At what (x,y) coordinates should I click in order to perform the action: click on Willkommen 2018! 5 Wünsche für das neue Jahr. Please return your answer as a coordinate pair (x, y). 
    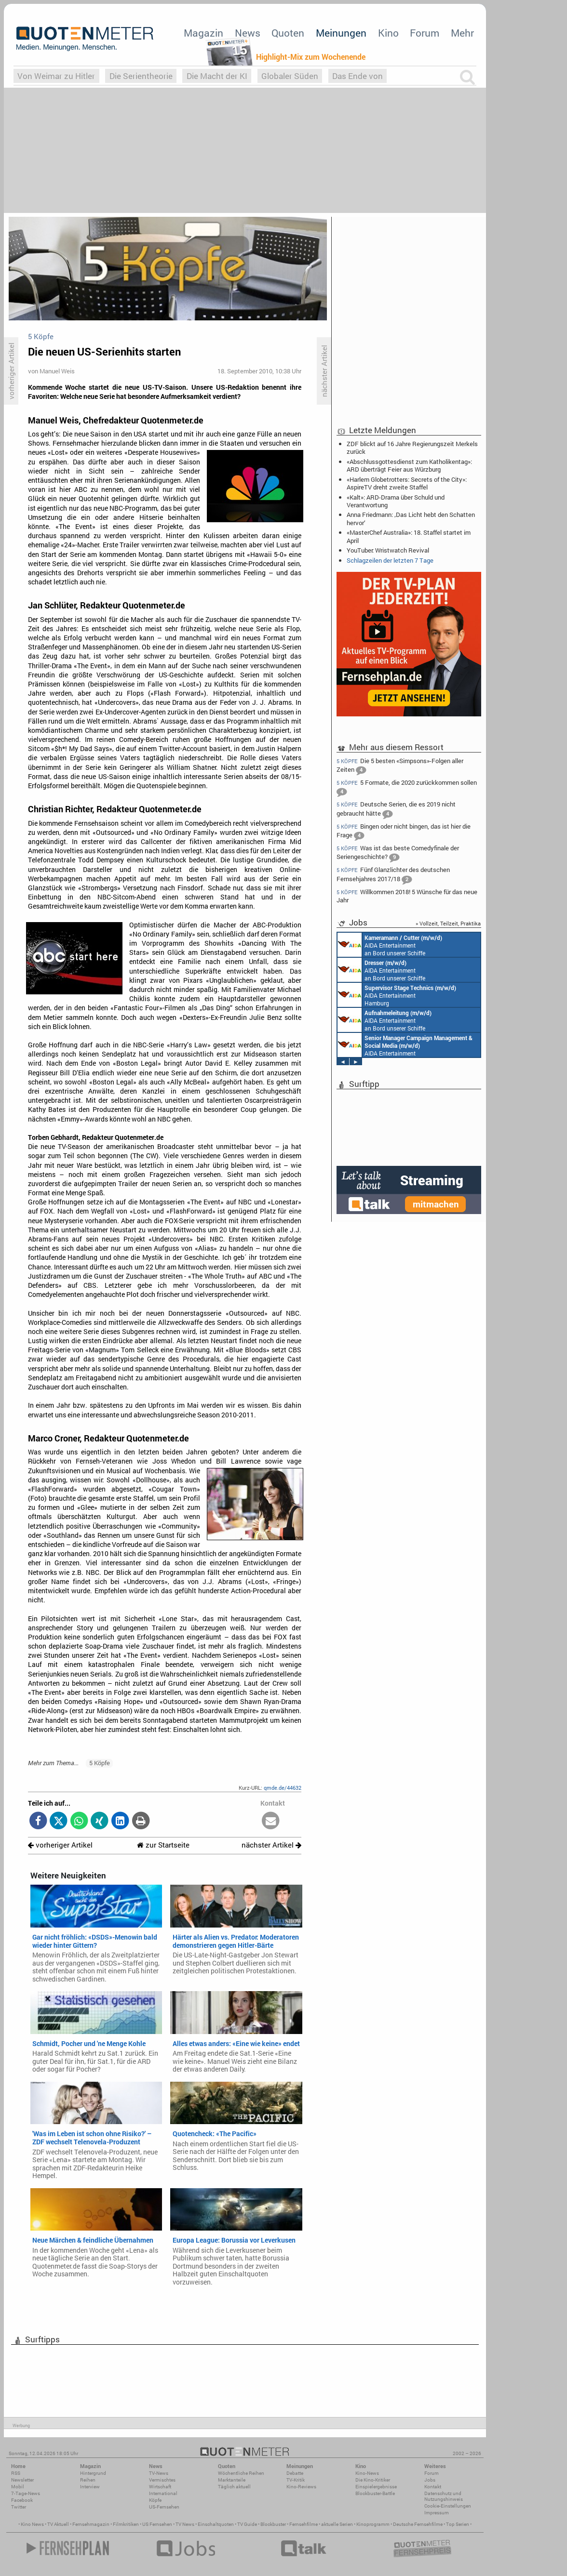
    Looking at the image, I should click on (407, 896).